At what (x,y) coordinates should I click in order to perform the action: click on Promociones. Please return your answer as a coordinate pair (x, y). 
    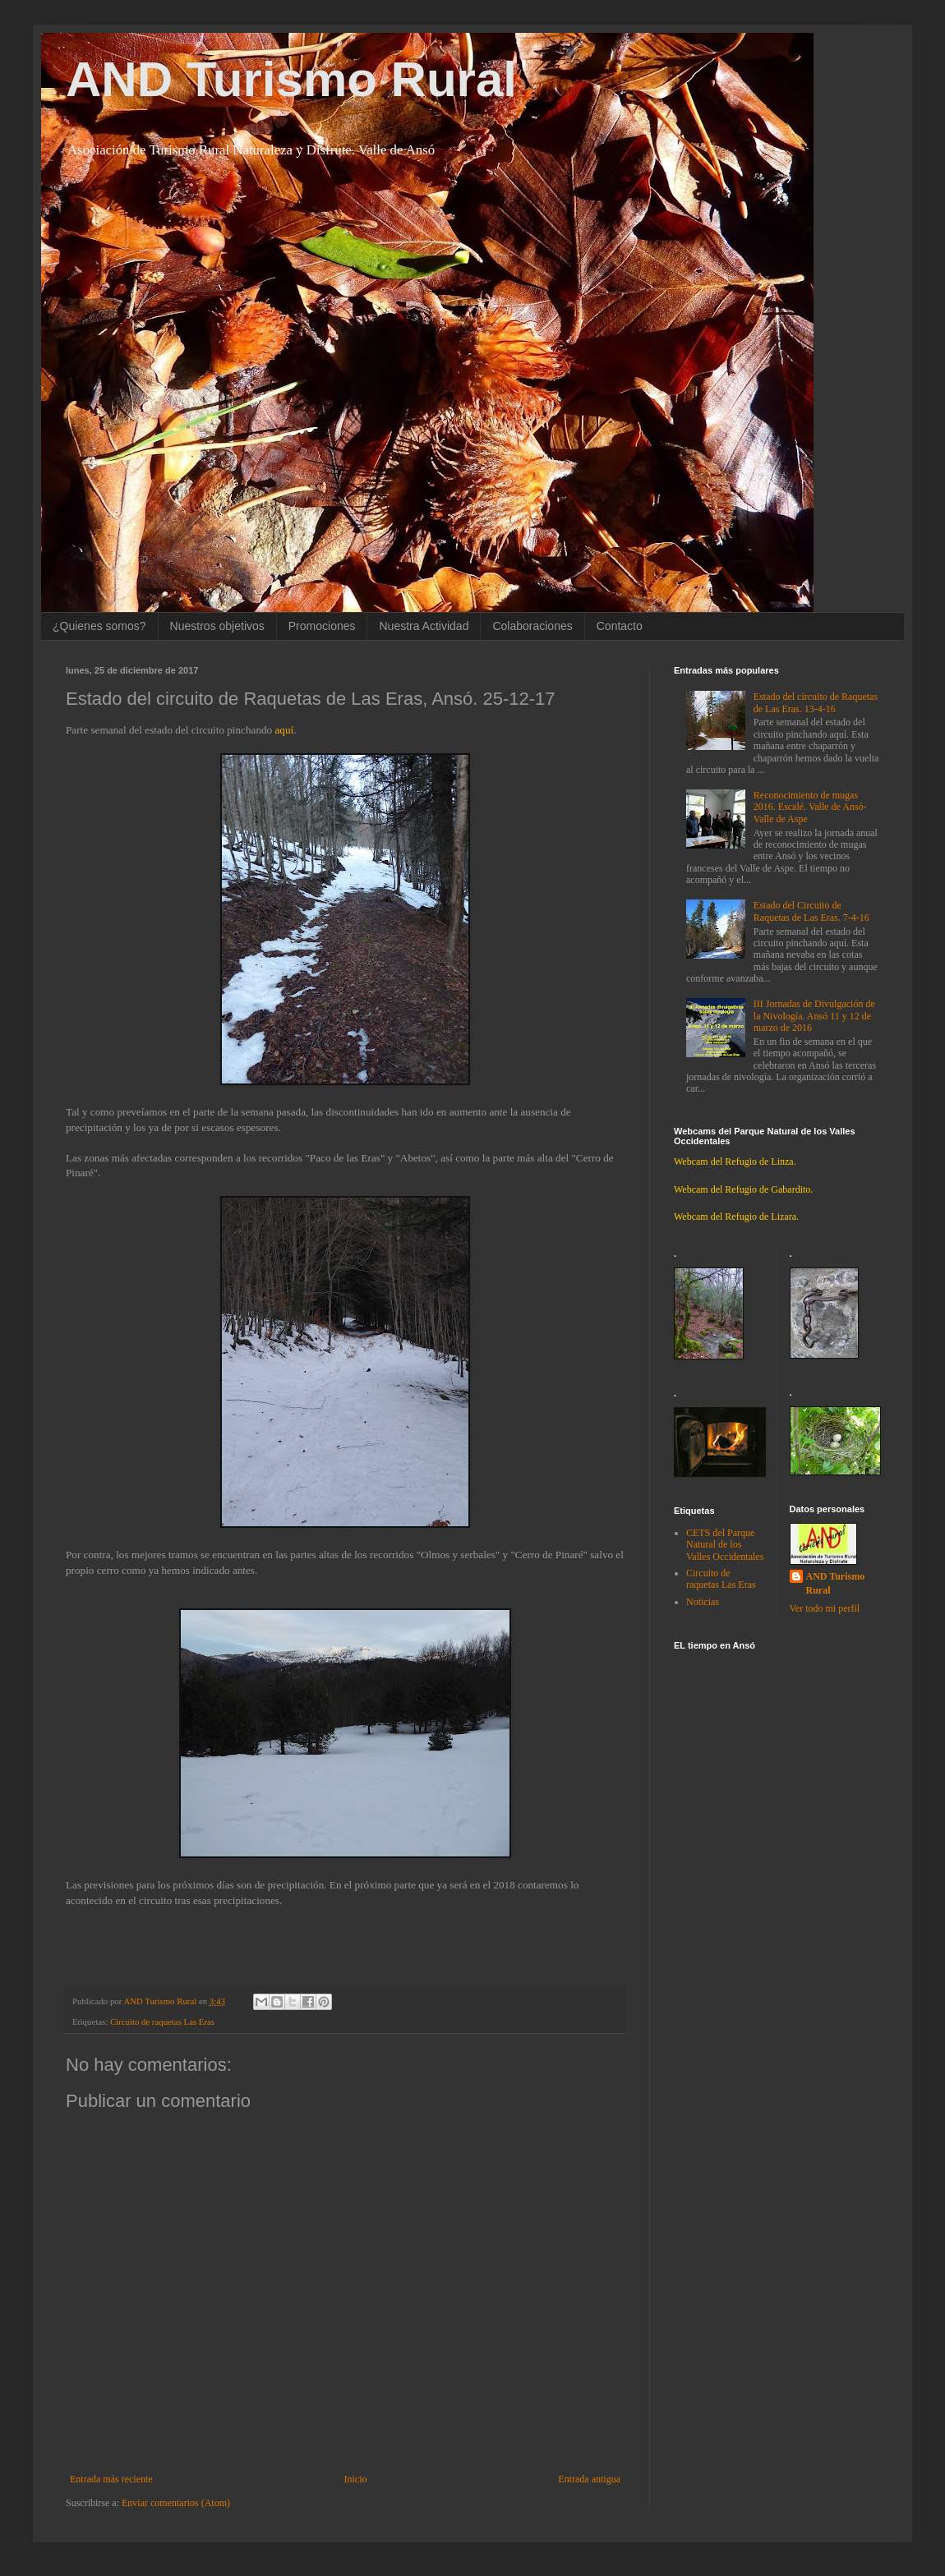
    Looking at the image, I should click on (322, 625).